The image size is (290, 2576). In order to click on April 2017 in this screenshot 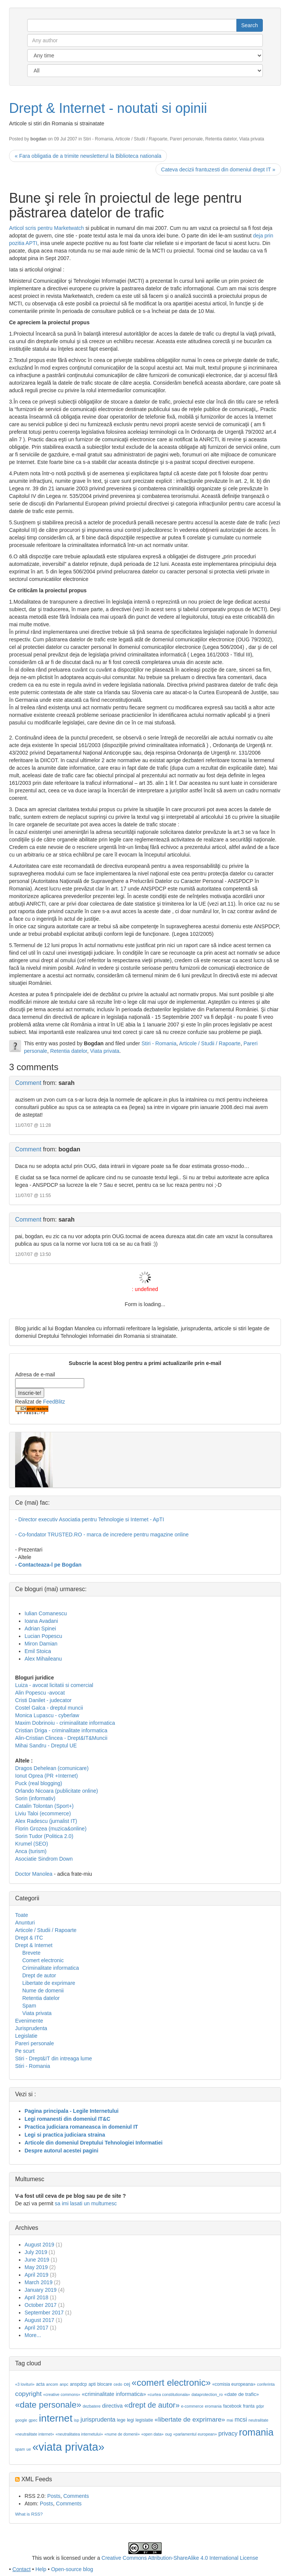, I will do `click(36, 2328)`.